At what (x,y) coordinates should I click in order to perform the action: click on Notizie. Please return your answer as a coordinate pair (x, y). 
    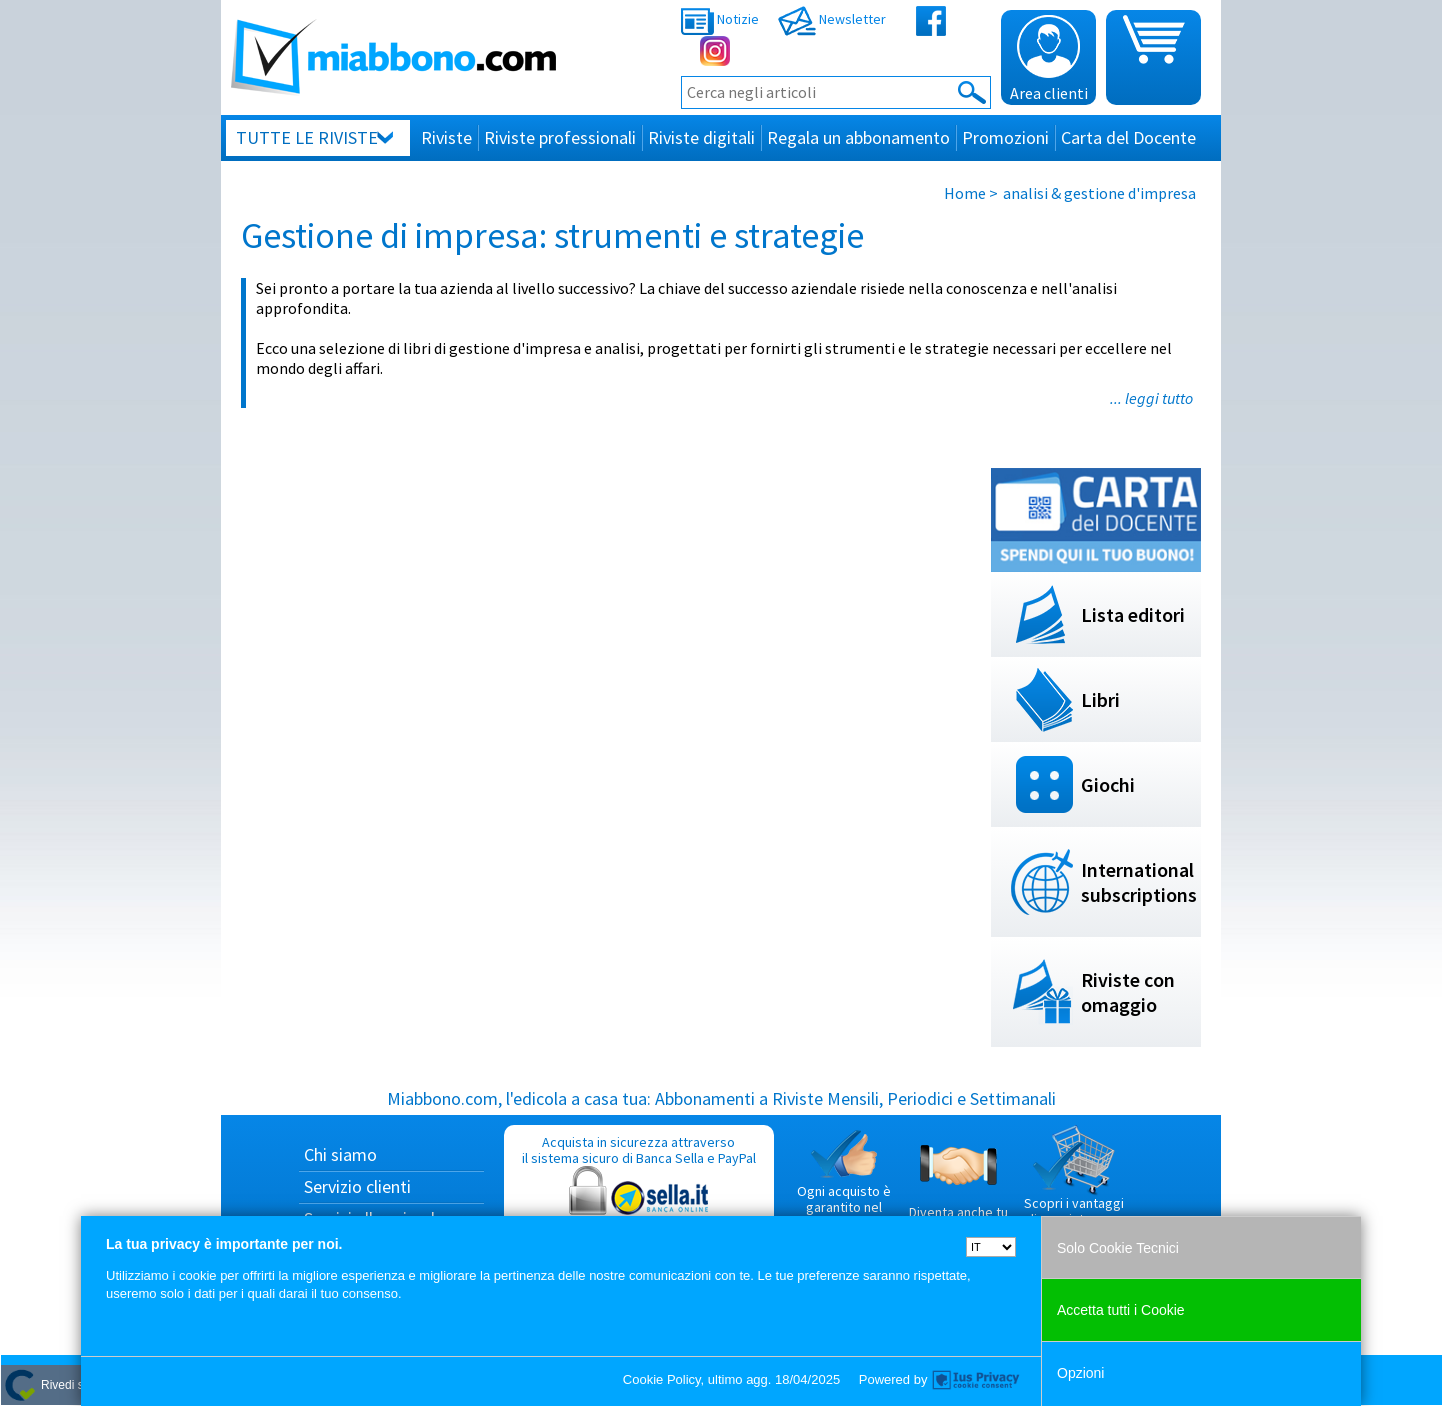
    Looking at the image, I should click on (720, 19).